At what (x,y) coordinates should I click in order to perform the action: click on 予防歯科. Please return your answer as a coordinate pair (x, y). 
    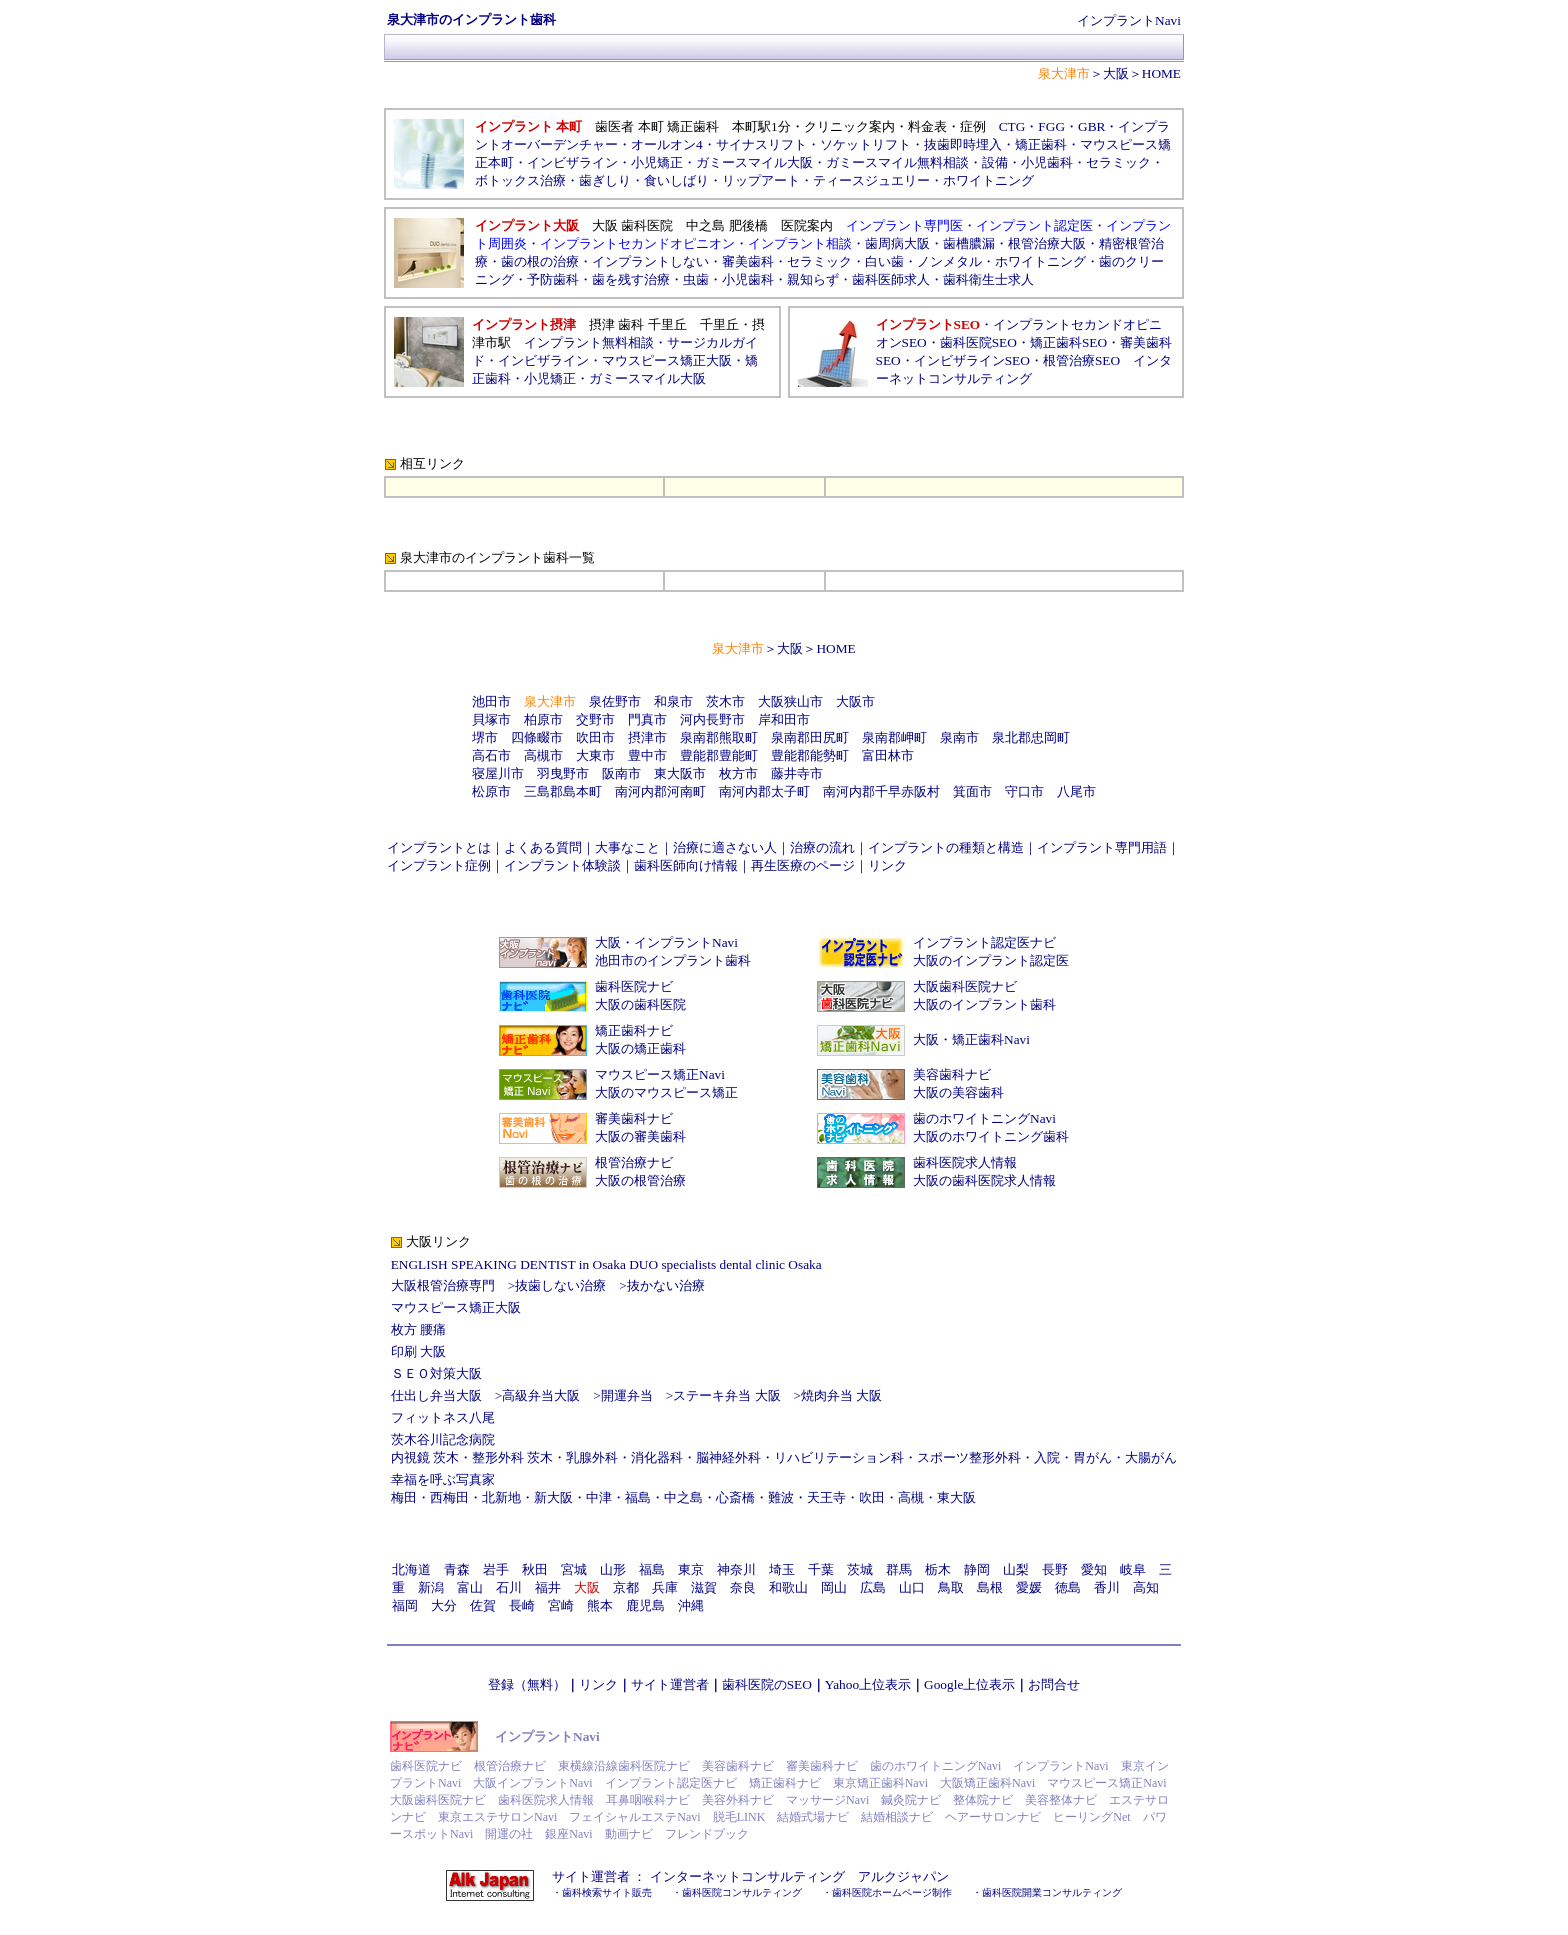
    Looking at the image, I should click on (553, 279).